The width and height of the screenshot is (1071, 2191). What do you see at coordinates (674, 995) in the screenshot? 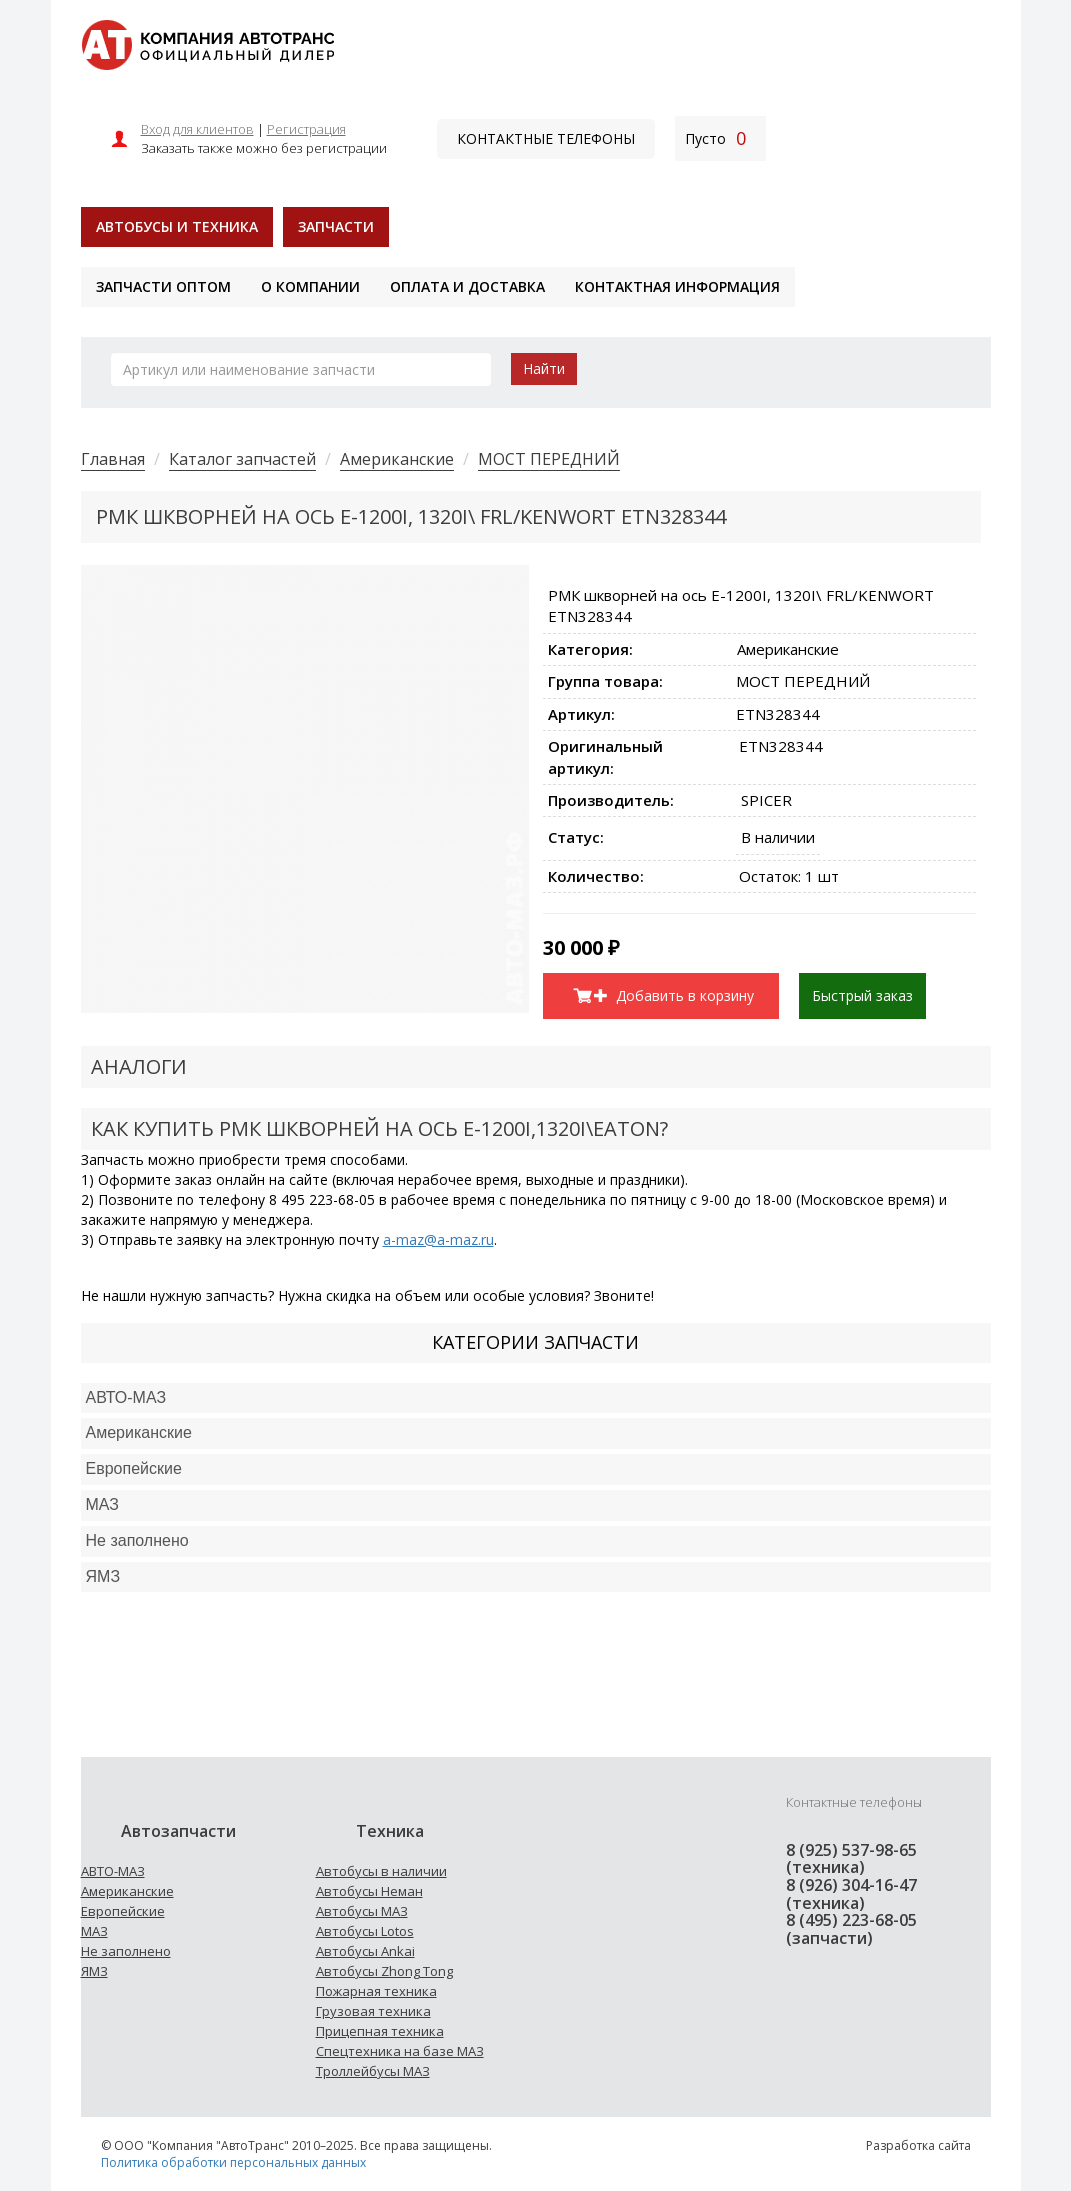
I see `Добавить в корзину` at bounding box center [674, 995].